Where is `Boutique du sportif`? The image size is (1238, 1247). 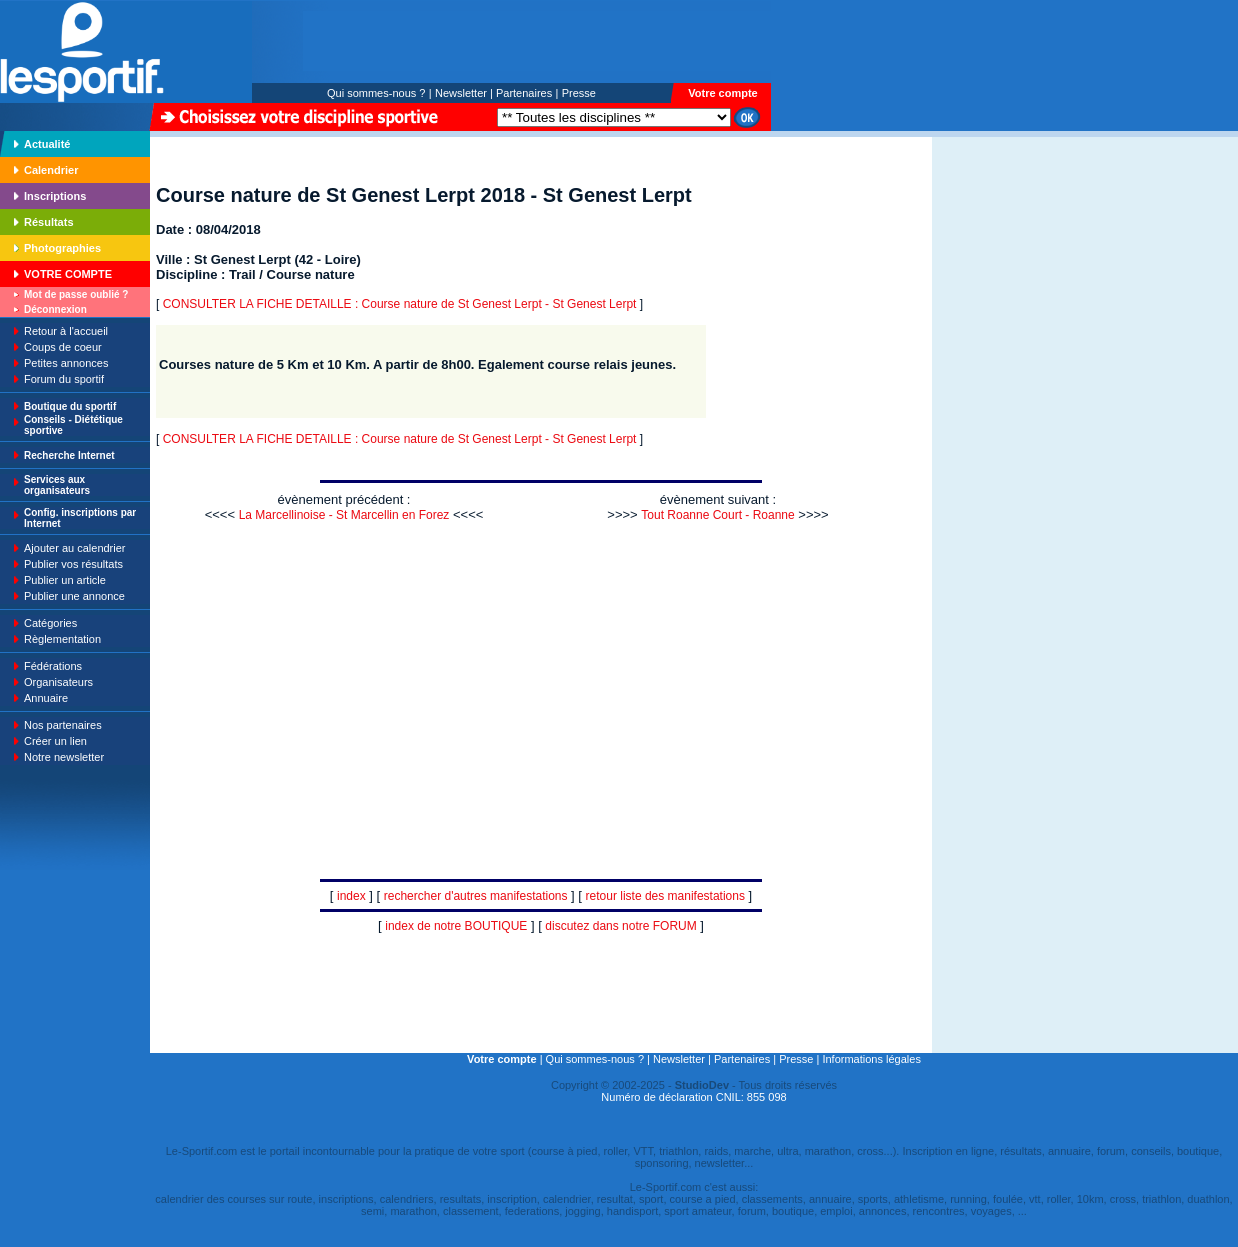 Boutique du sportif is located at coordinates (70, 406).